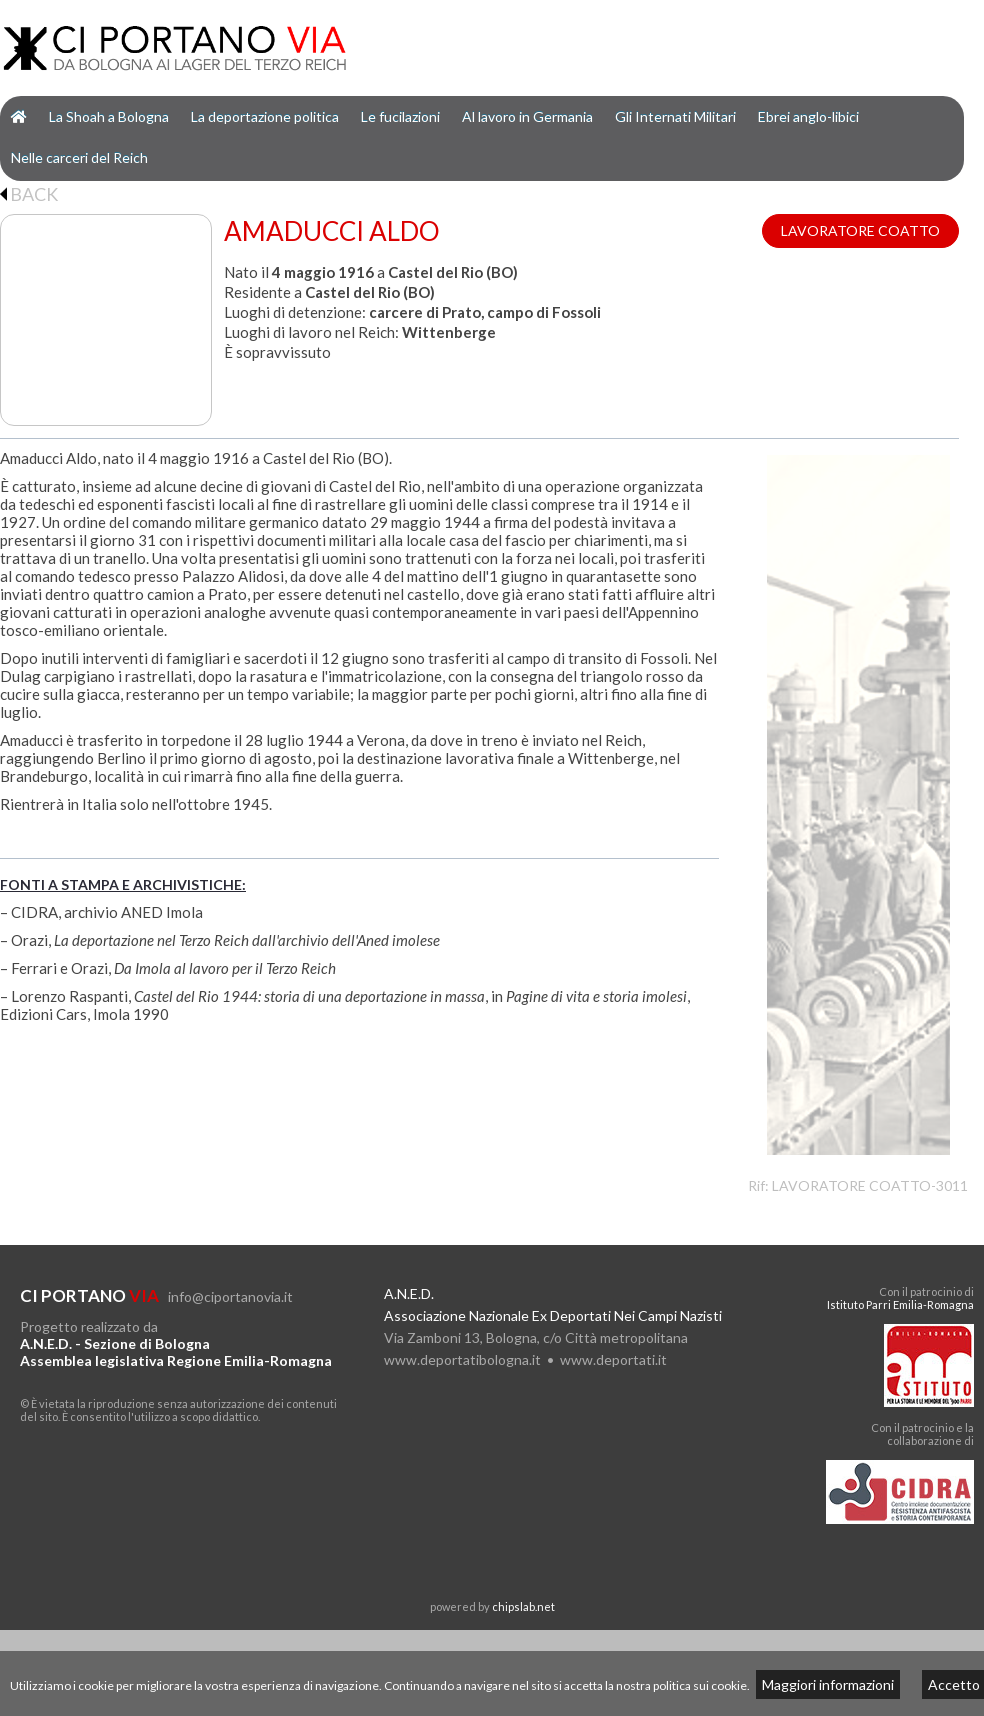 The height and width of the screenshot is (1716, 984). I want to click on Le fucilazioni, so click(400, 116).